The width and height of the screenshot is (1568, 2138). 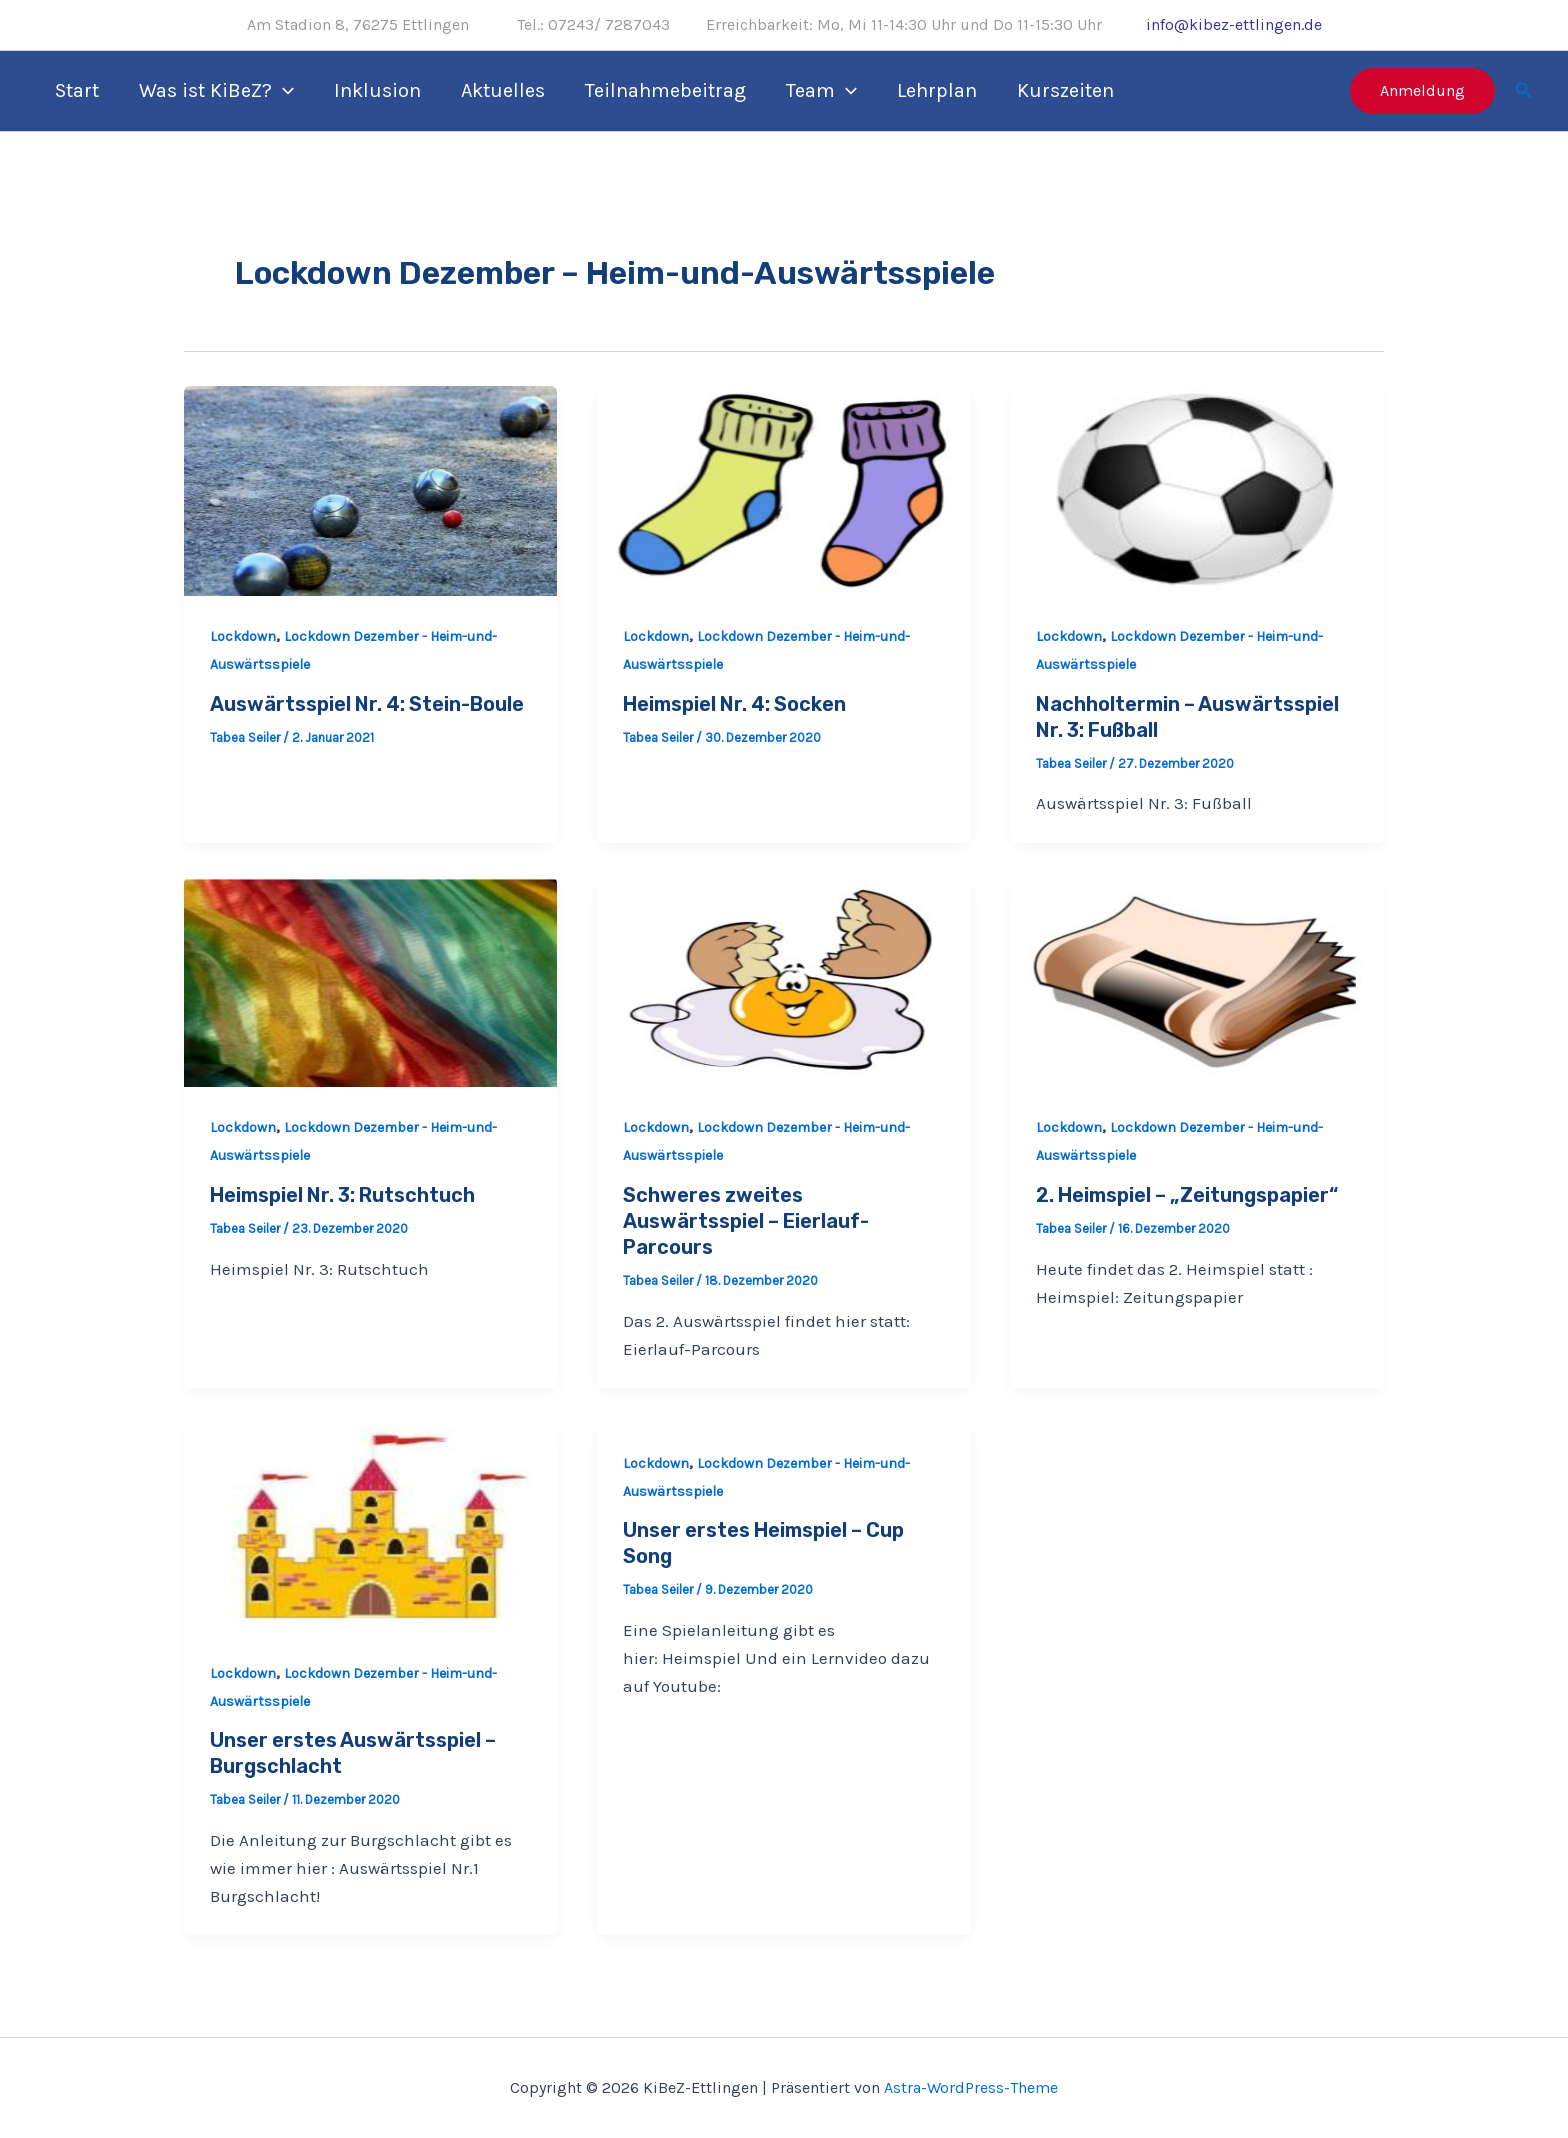 I want to click on Kurszeiten, so click(x=1065, y=90).